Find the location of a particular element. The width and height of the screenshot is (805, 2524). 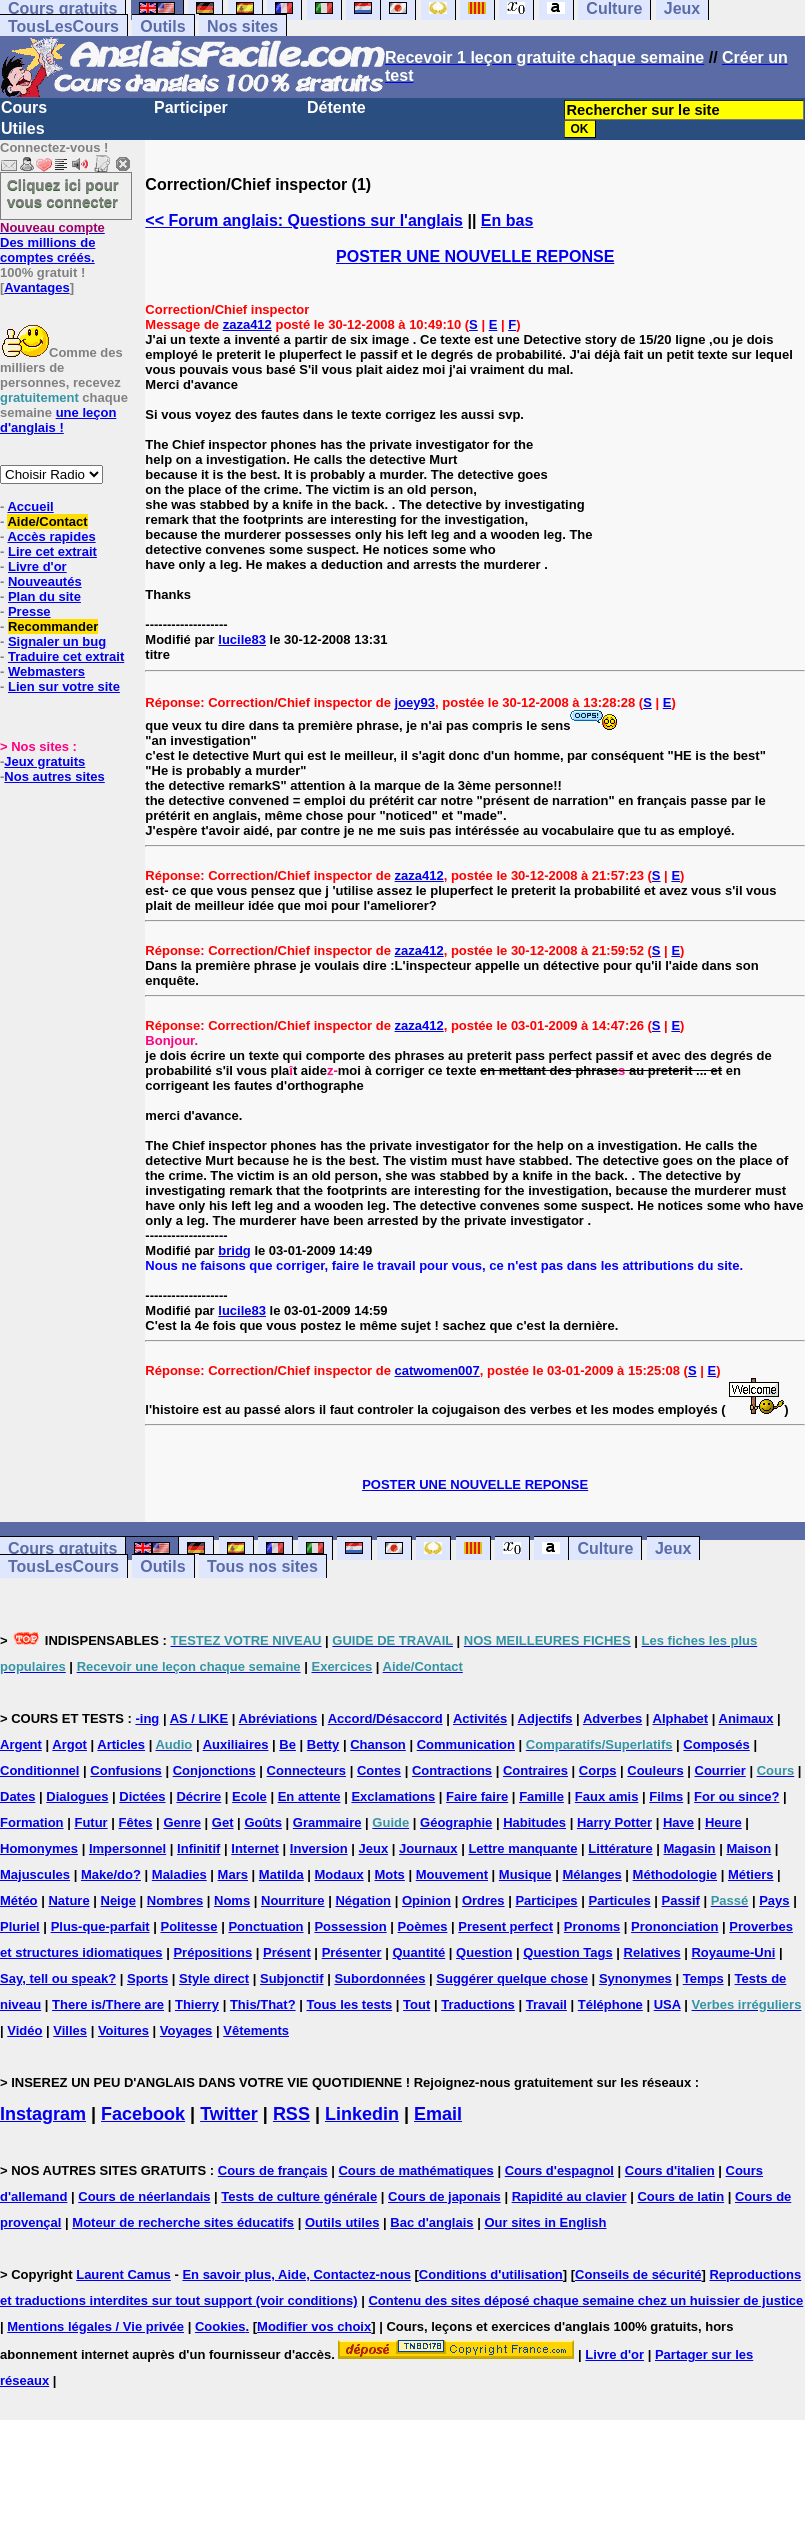

Alphabet is located at coordinates (681, 1718).